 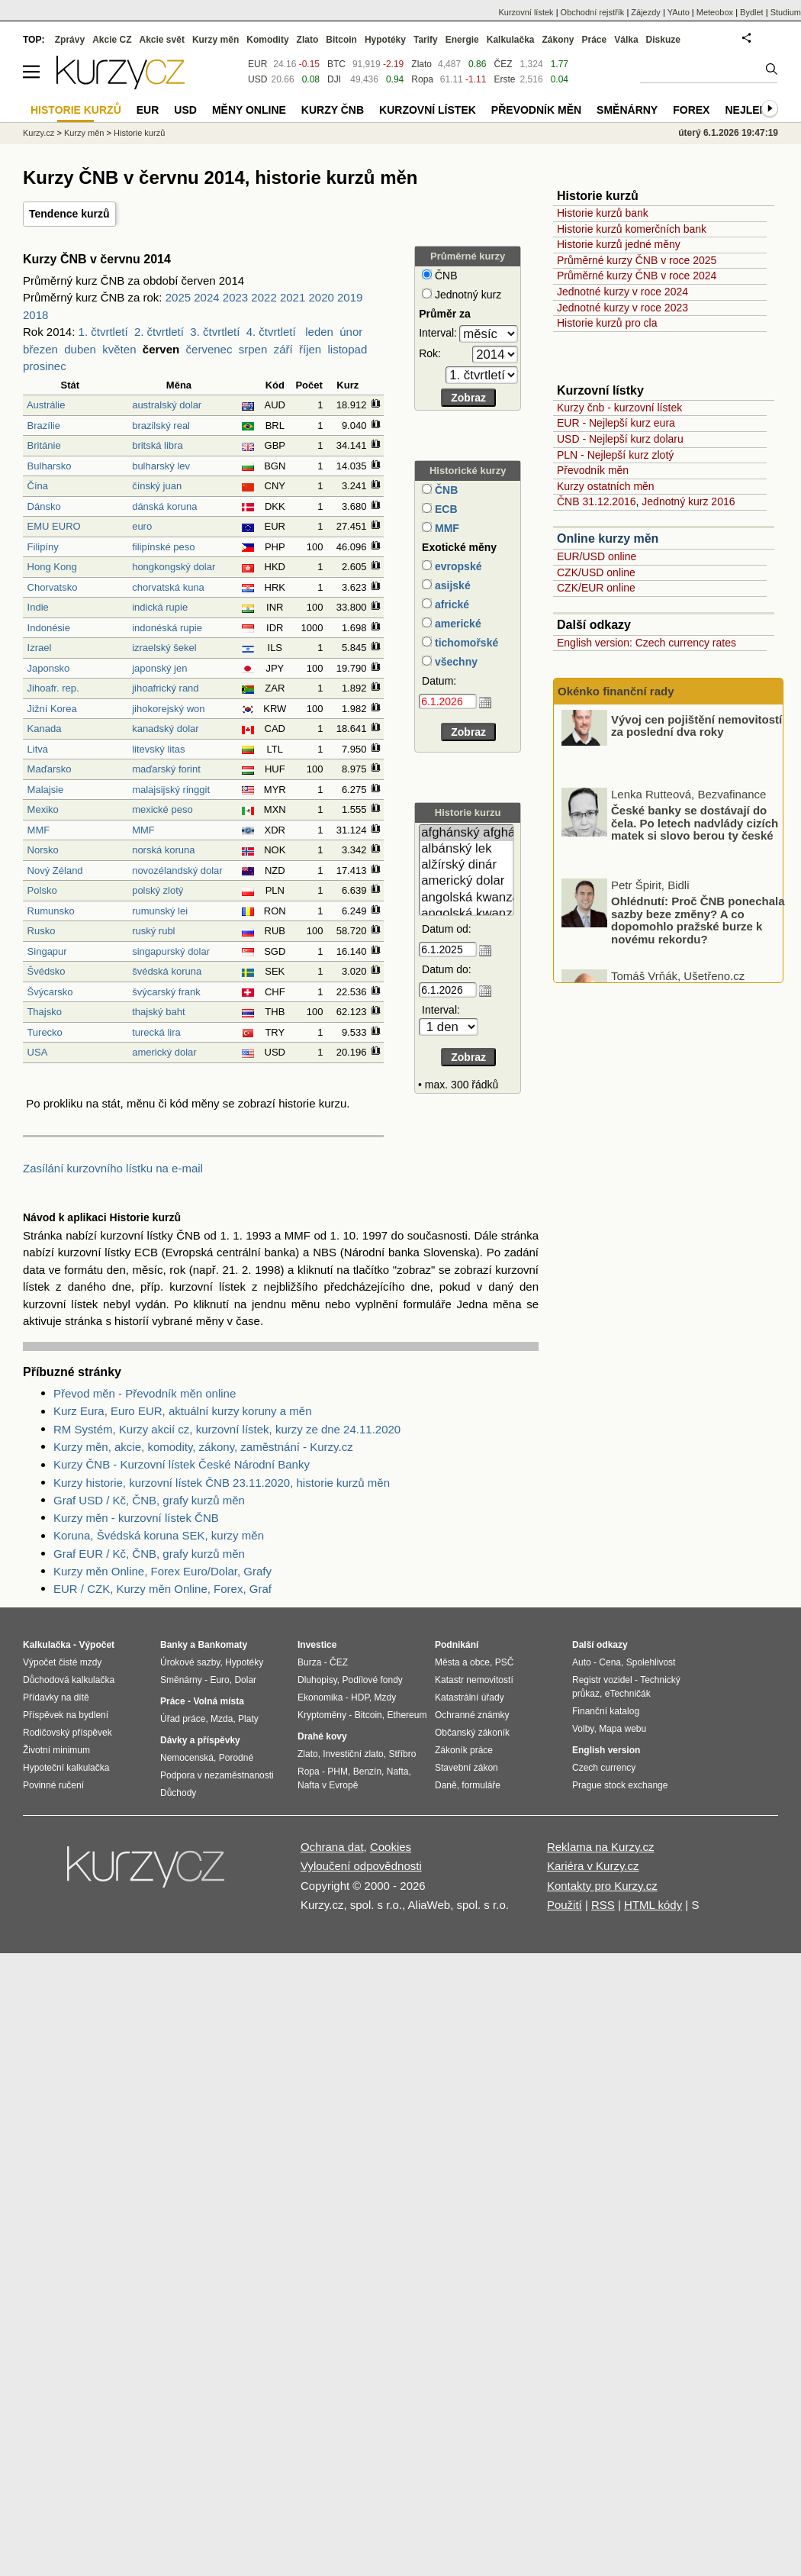 What do you see at coordinates (219, 1680) in the screenshot?
I see `Euro` at bounding box center [219, 1680].